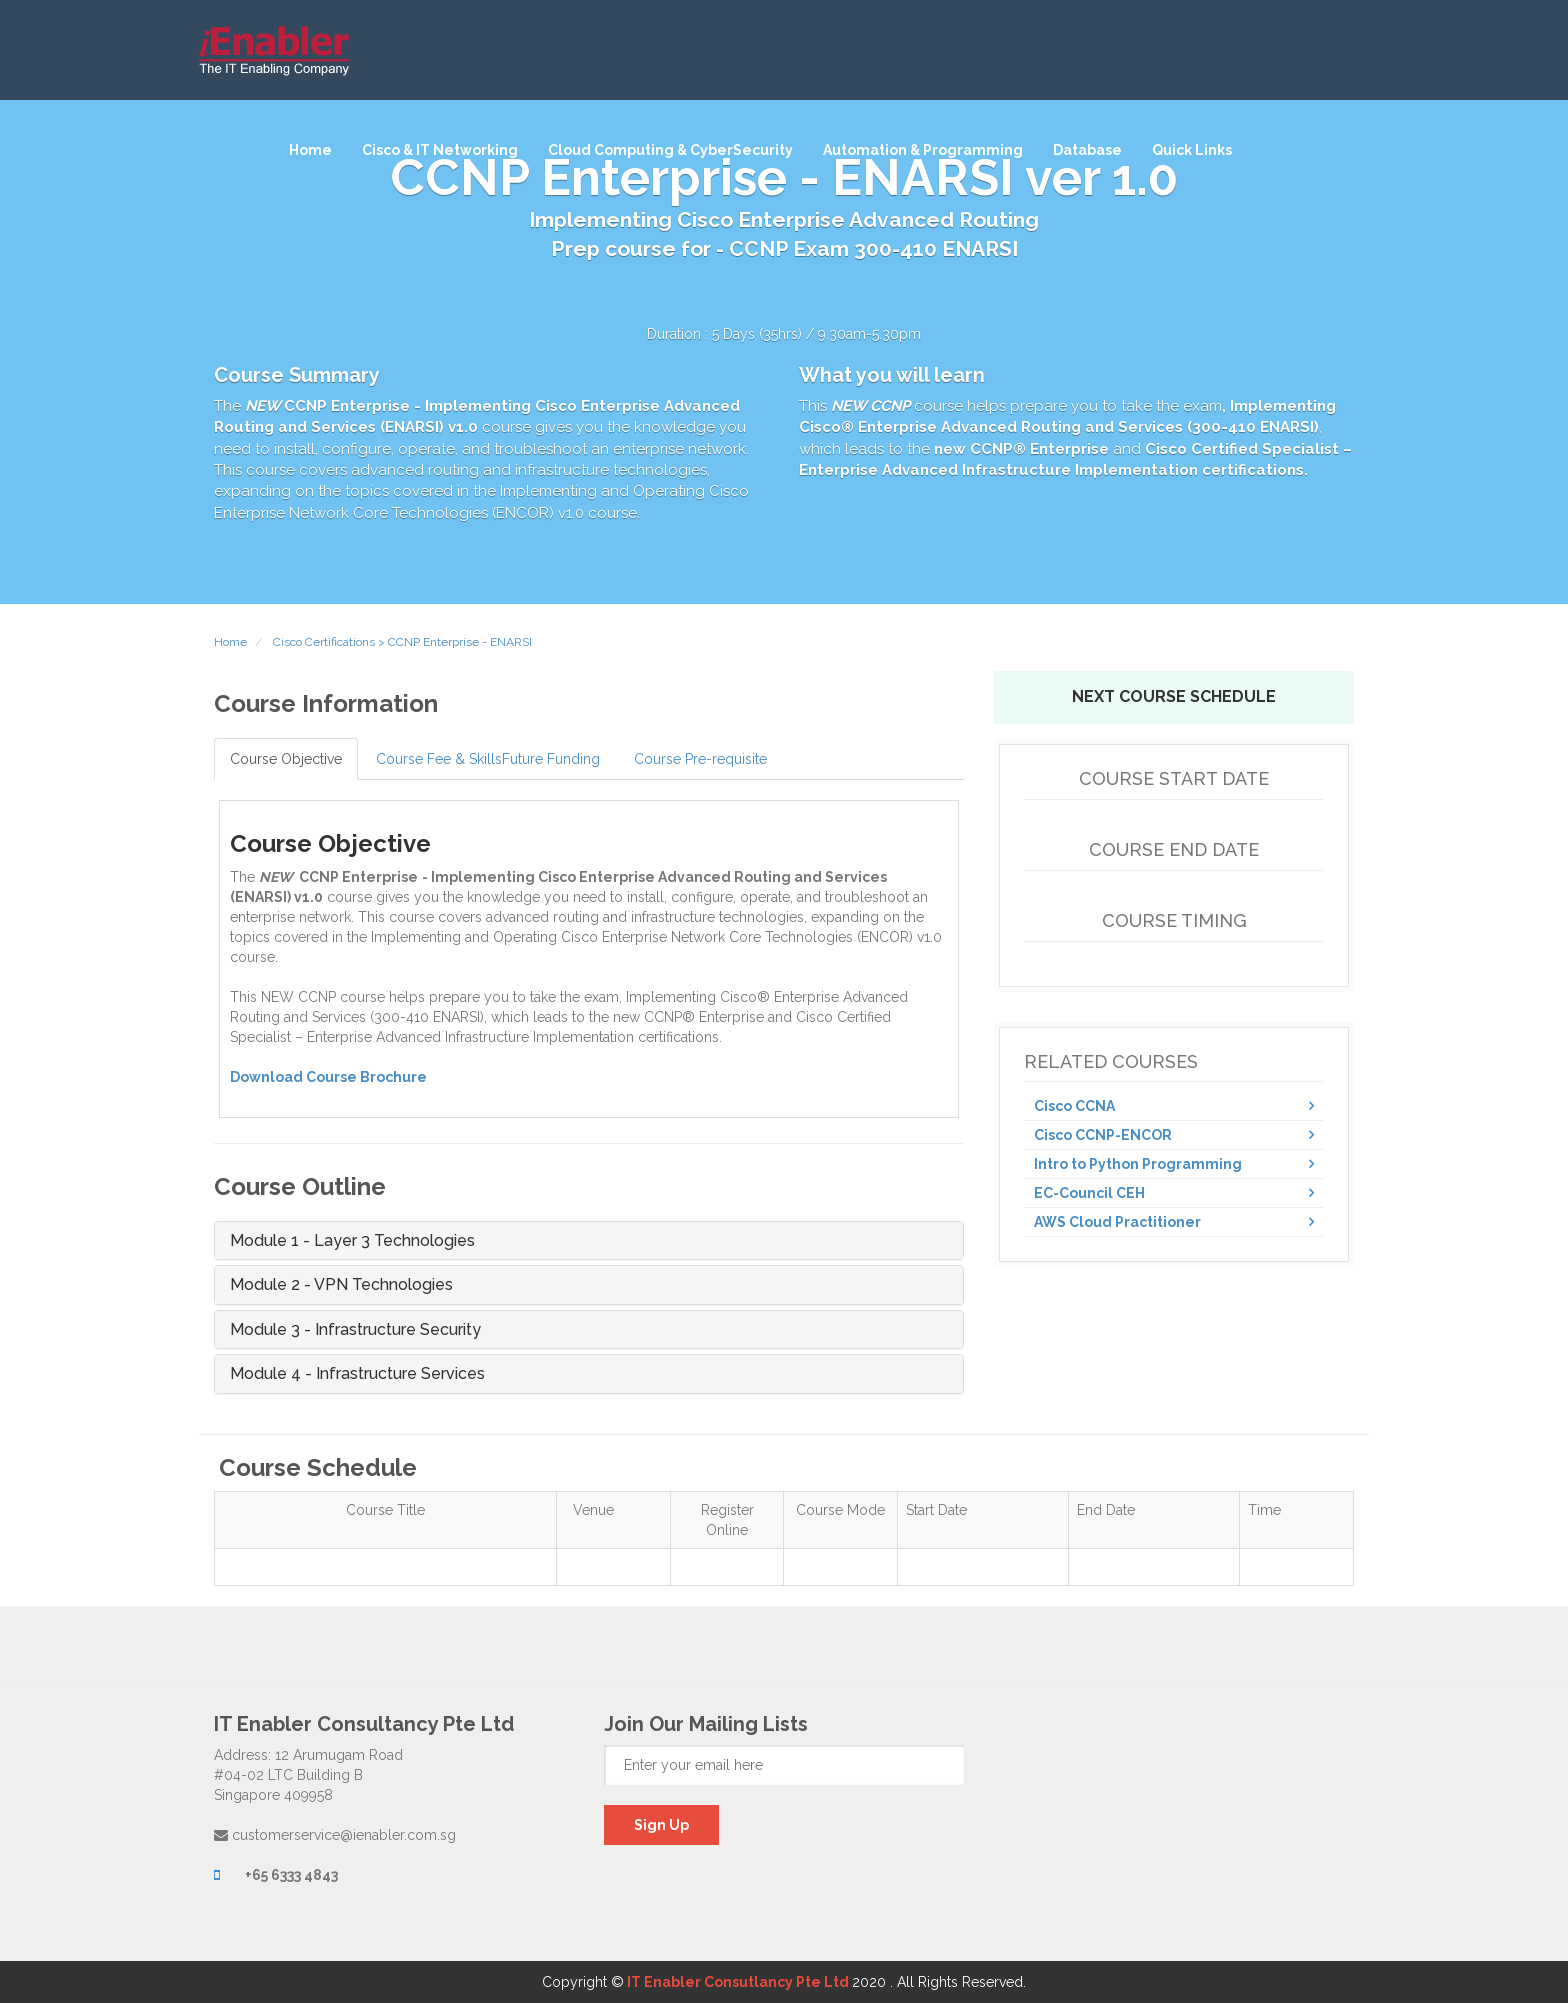  What do you see at coordinates (1103, 1135) in the screenshot?
I see `Cisco CCNP-ENCOR` at bounding box center [1103, 1135].